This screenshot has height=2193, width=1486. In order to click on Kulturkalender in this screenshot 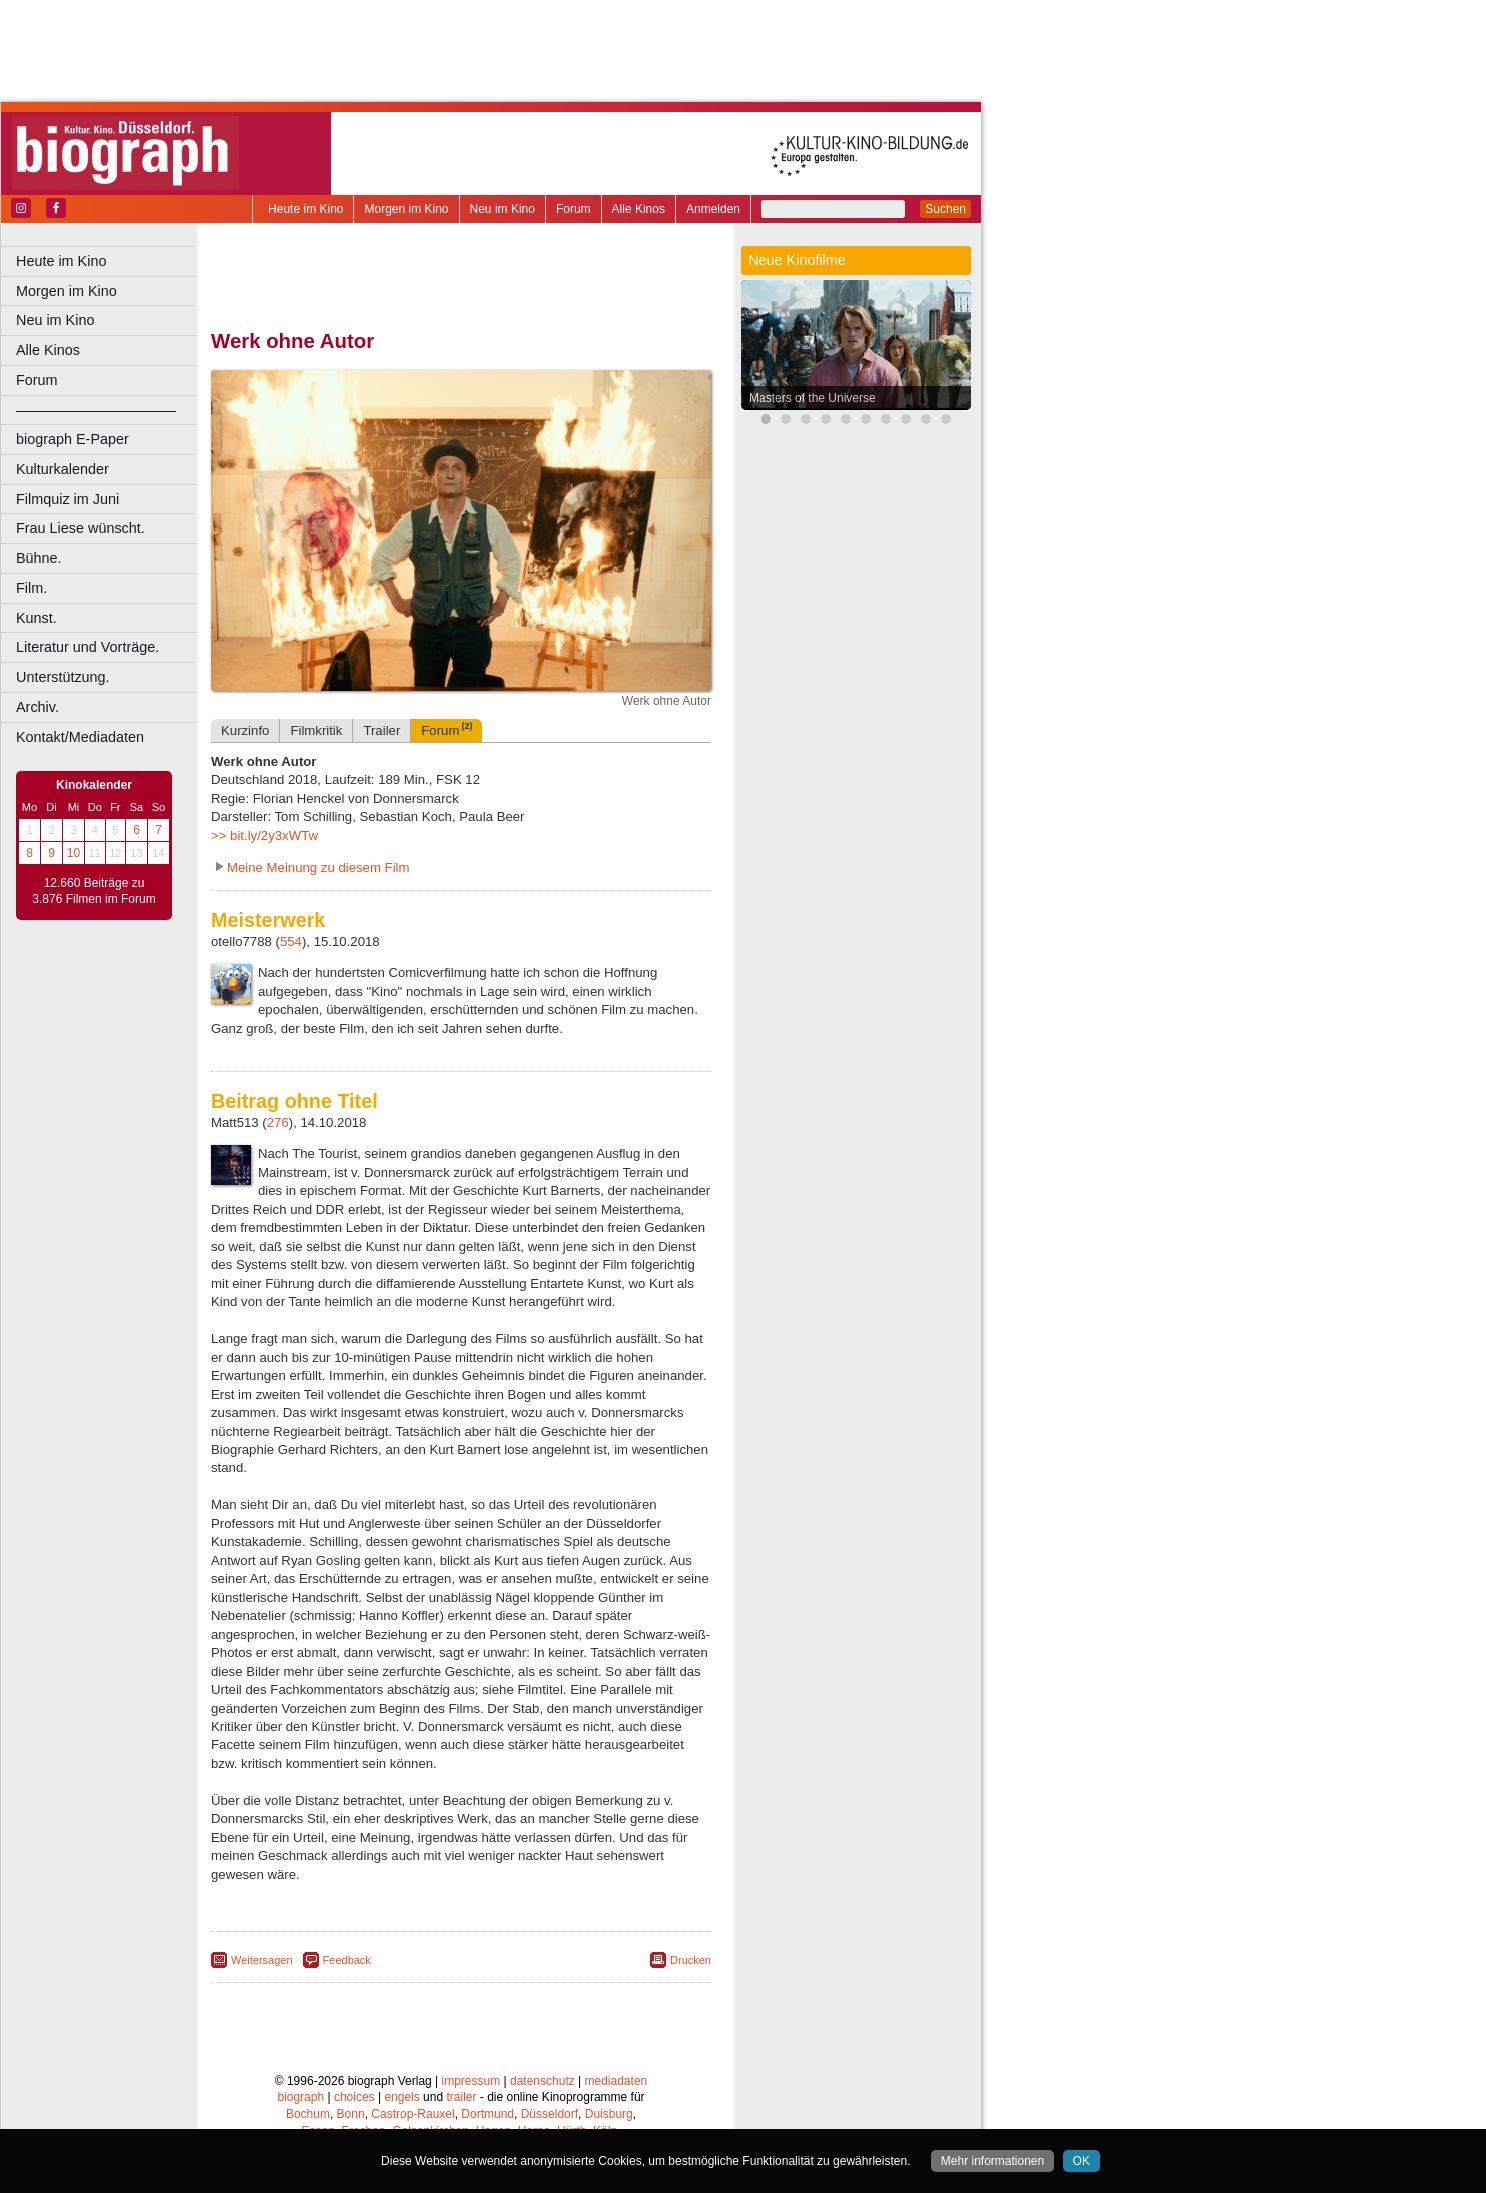, I will do `click(62, 469)`.